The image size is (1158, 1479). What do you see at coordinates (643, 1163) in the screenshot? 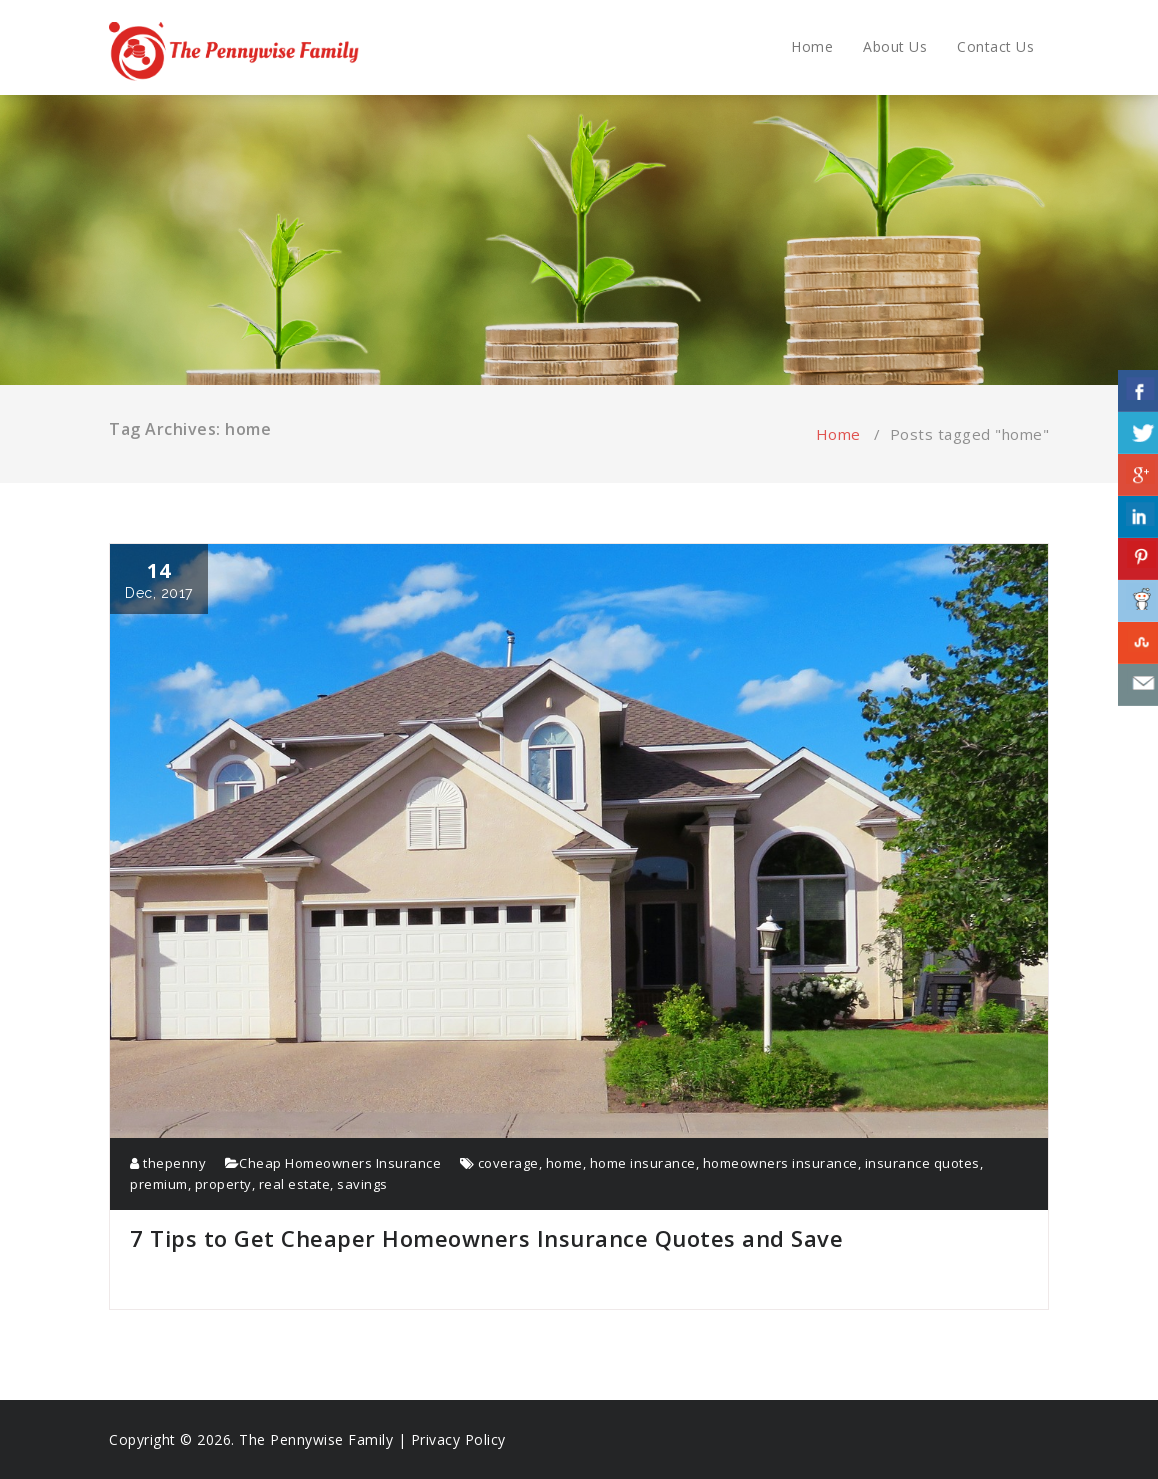
I see `home insurance` at bounding box center [643, 1163].